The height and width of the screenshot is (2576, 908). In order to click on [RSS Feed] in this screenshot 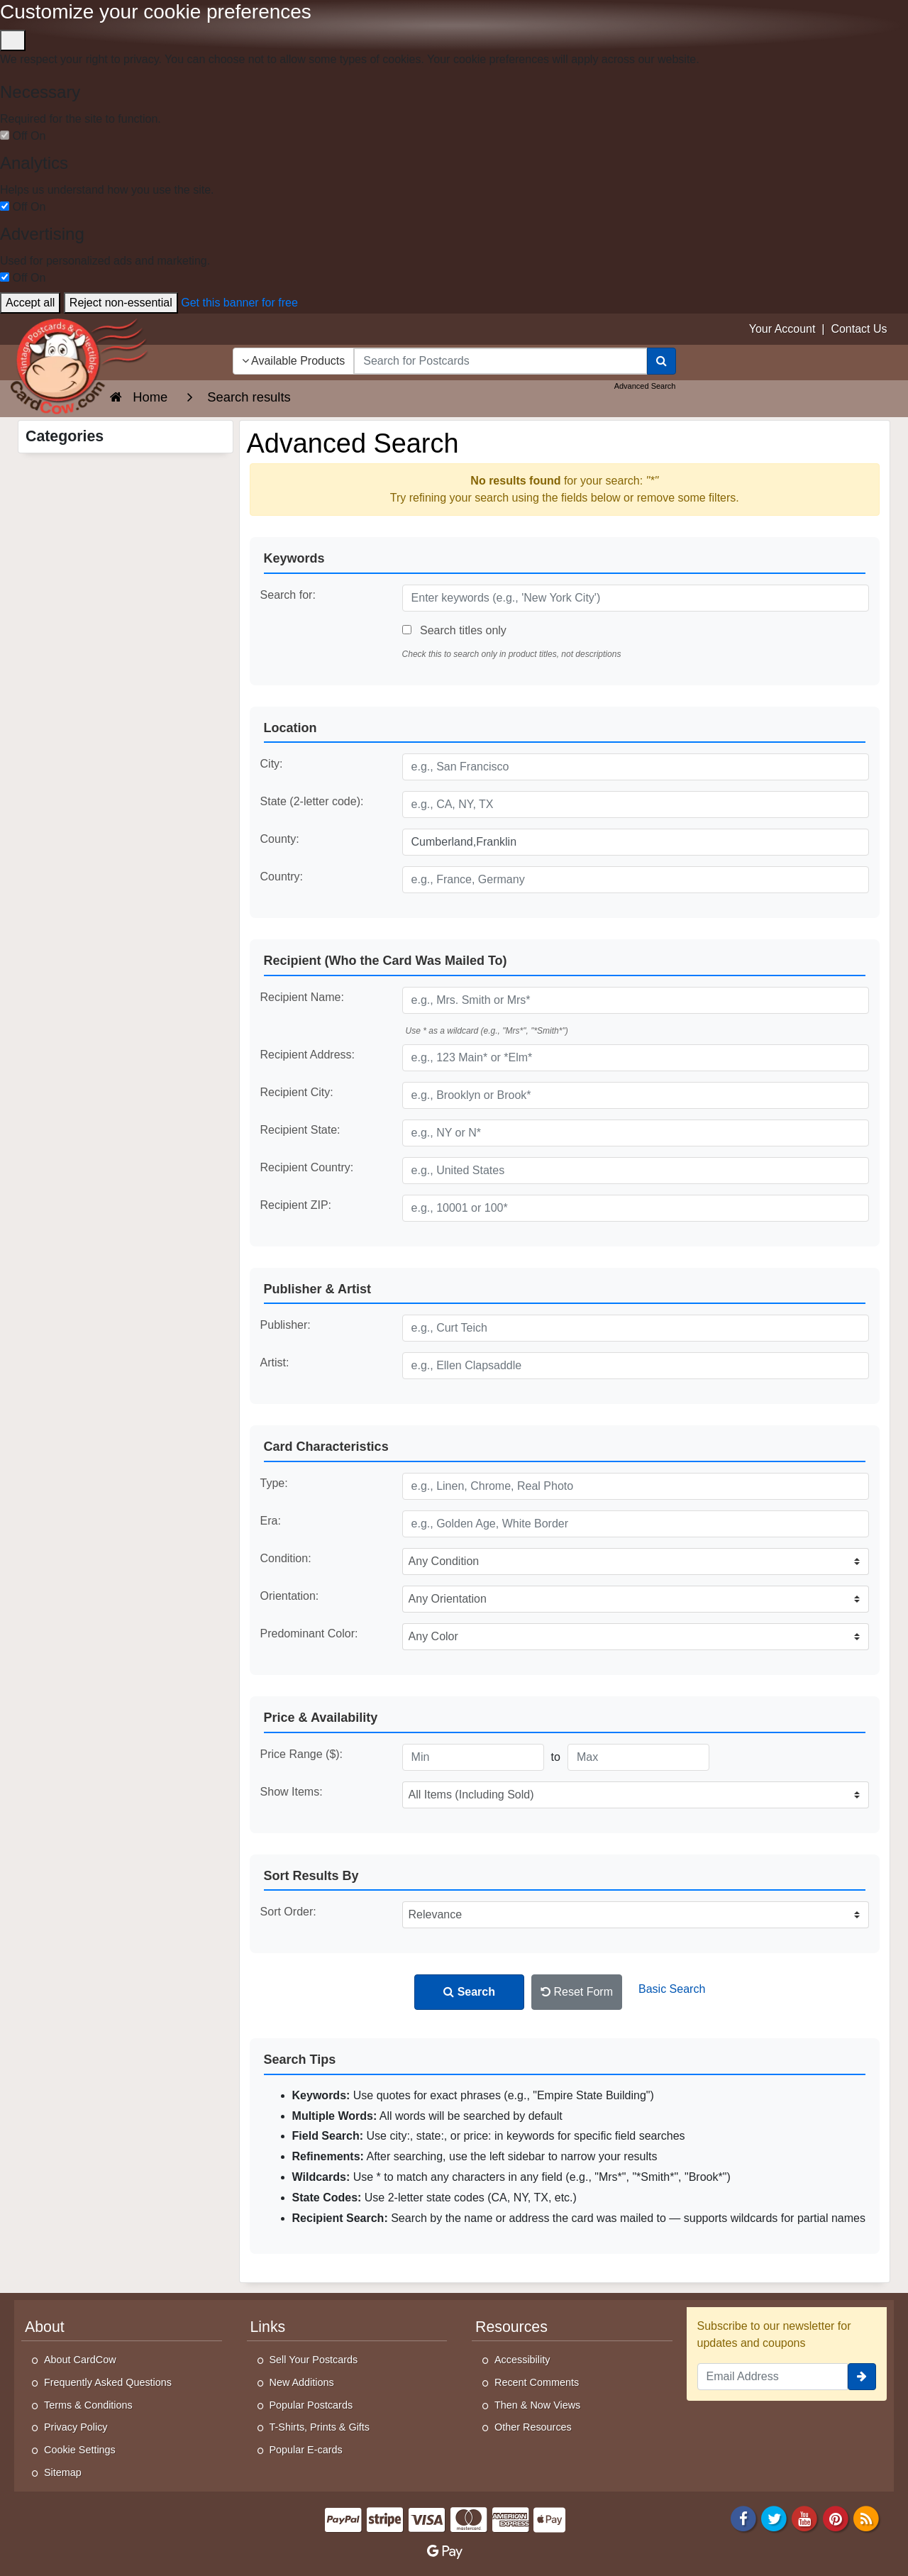, I will do `click(866, 2517)`.